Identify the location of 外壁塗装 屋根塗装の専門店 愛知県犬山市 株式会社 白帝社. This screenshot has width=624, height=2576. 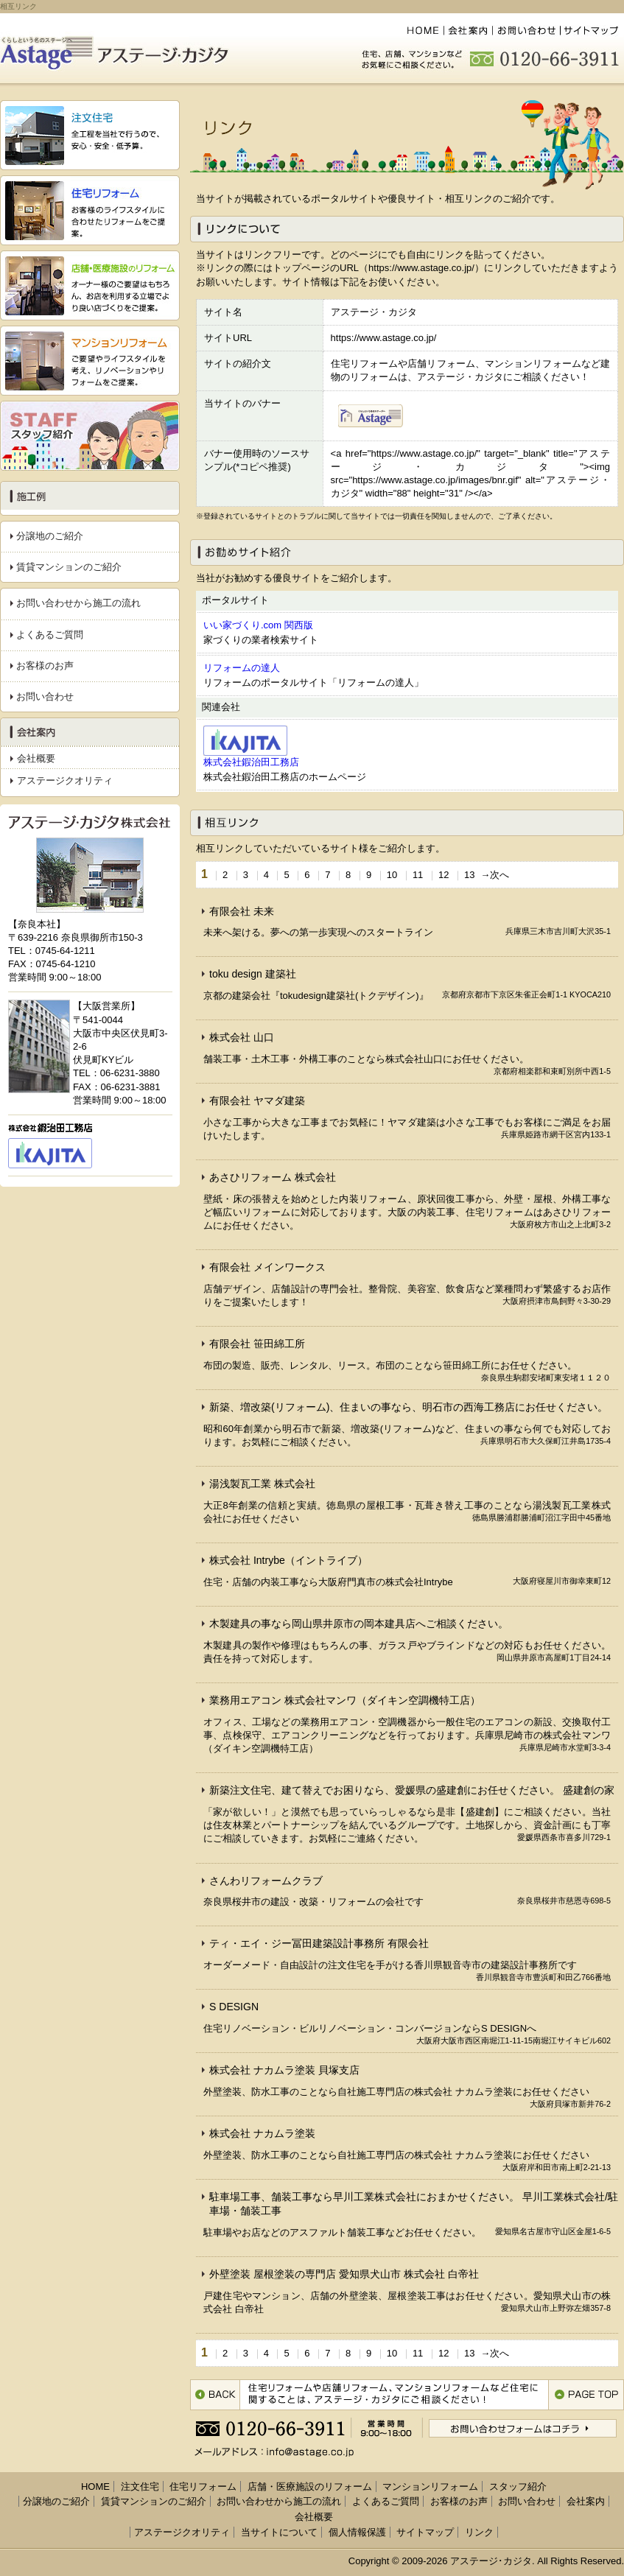
(344, 2274).